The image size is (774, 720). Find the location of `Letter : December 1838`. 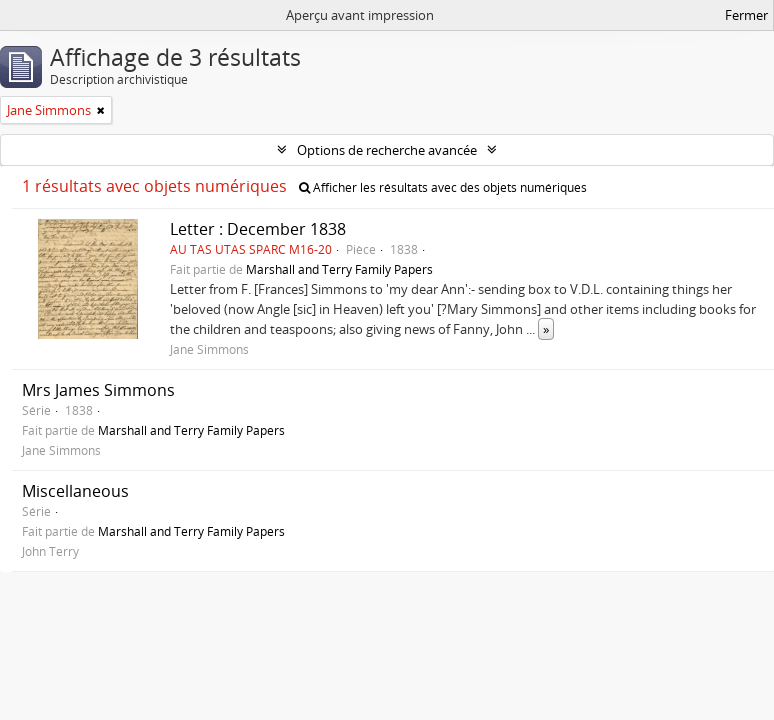

Letter : December 1838 is located at coordinates (258, 229).